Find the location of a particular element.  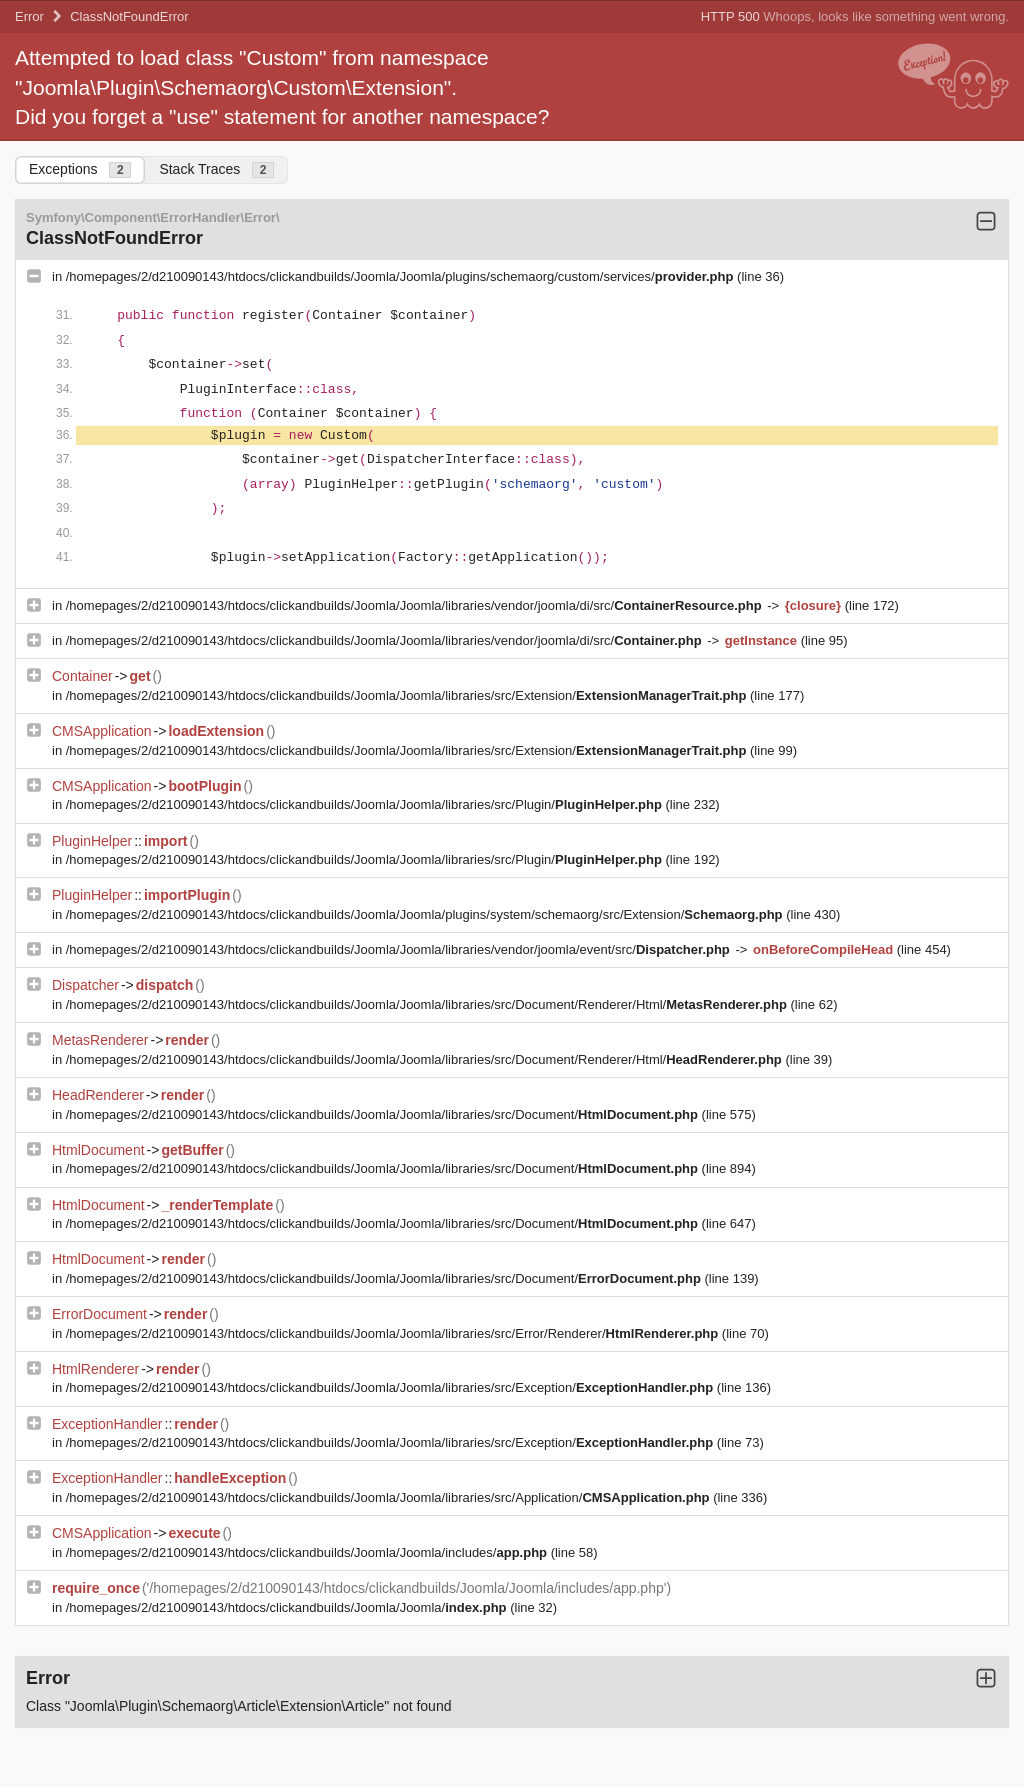

/homepages/2/d210090143/htdocs/clickandbuilds/Joomla/Joomla/libraries/vendor/joomla/event/src/ is located at coordinates (400, 949).